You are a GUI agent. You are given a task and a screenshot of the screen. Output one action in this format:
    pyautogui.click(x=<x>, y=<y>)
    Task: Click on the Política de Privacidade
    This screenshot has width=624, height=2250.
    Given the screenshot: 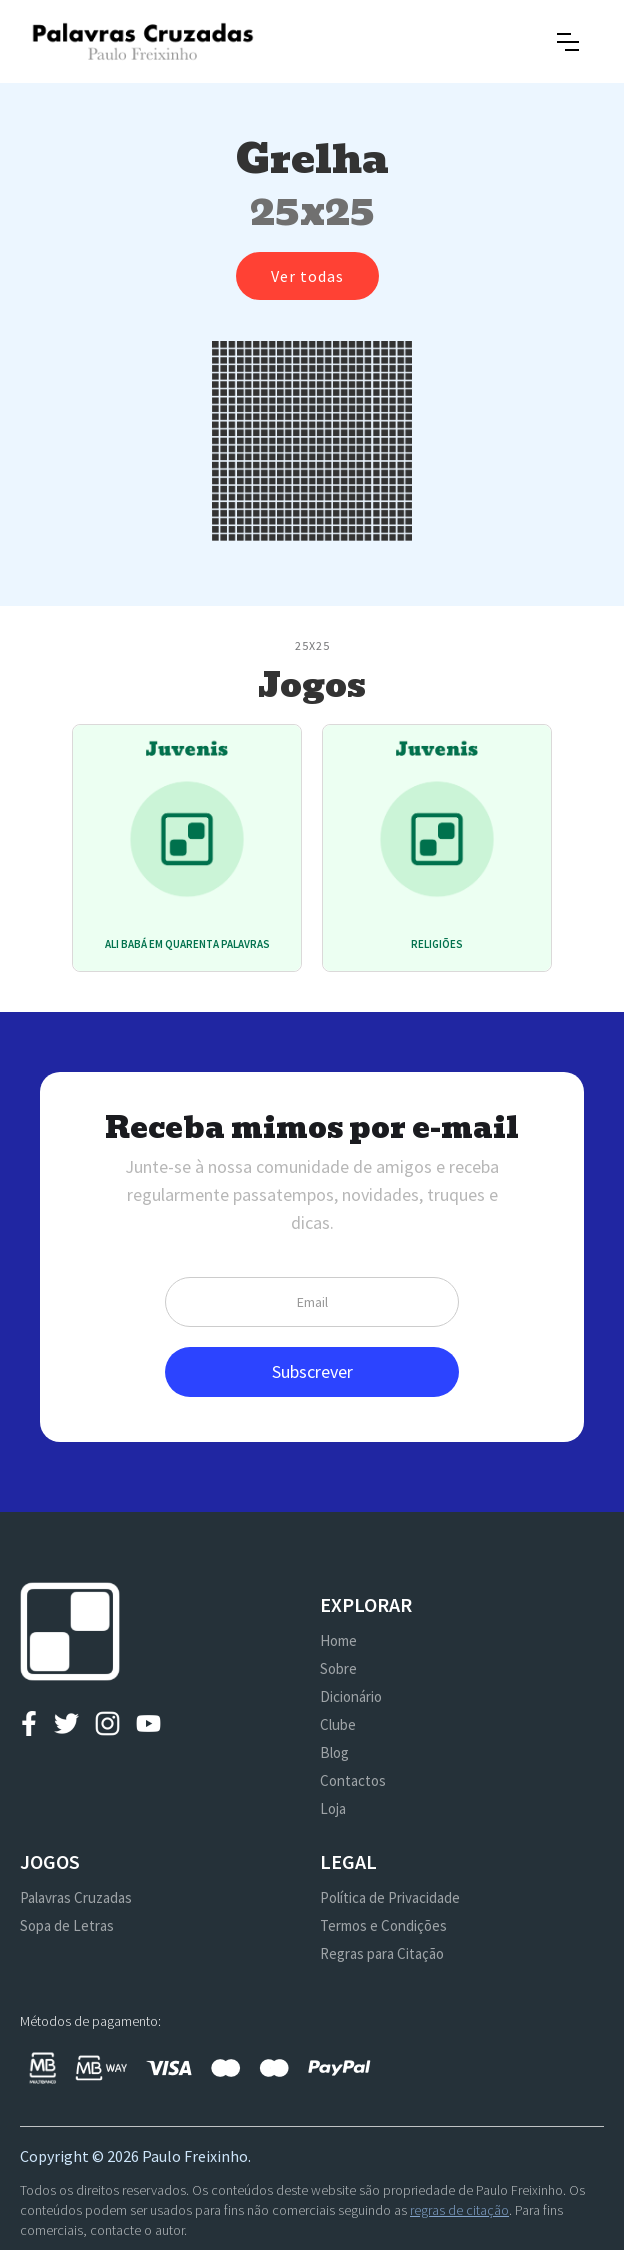 What is the action you would take?
    pyautogui.click(x=390, y=1897)
    